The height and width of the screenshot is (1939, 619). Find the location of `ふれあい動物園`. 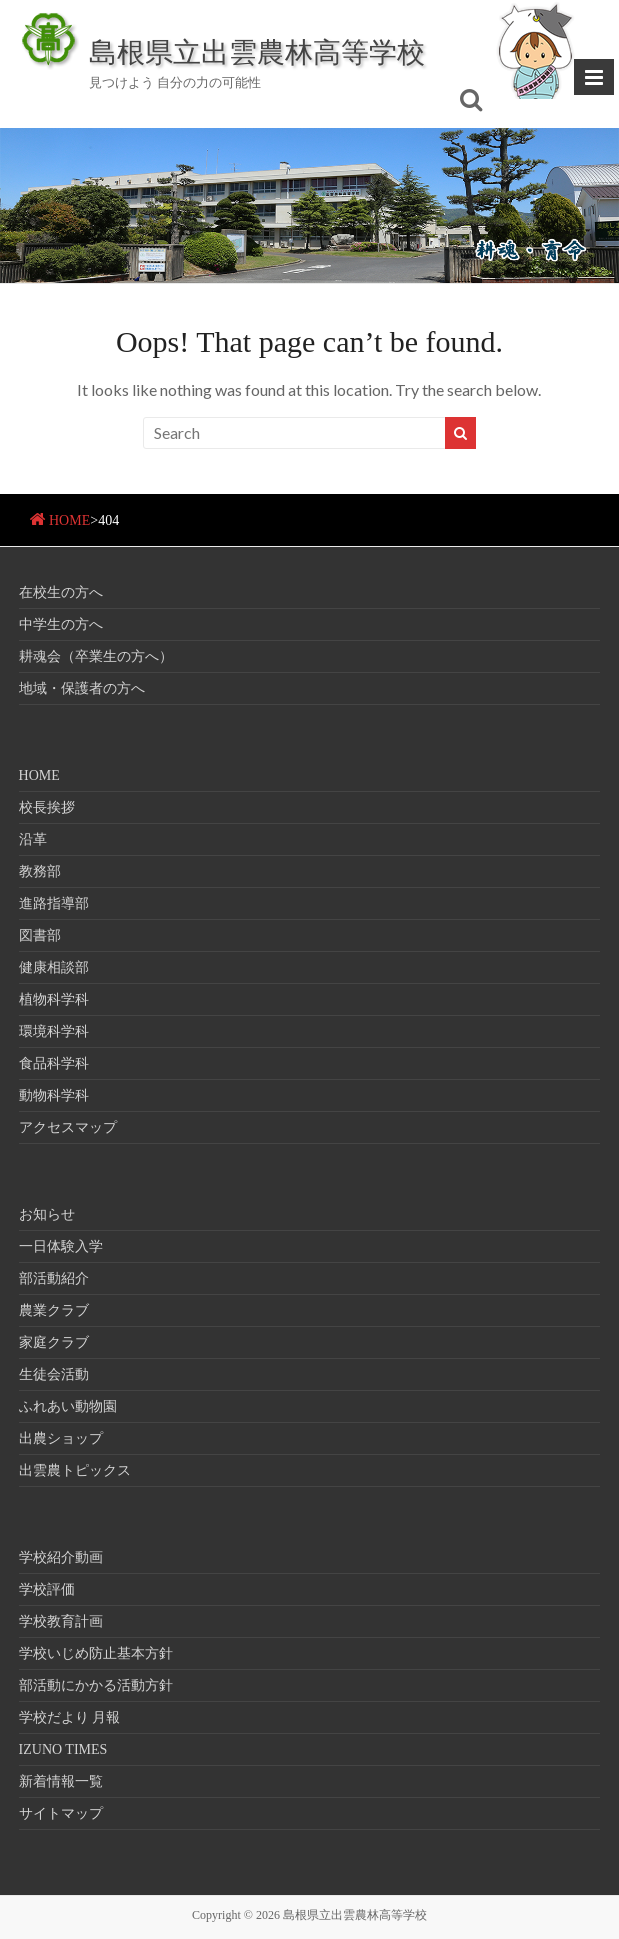

ふれあい動物園 is located at coordinates (68, 1406).